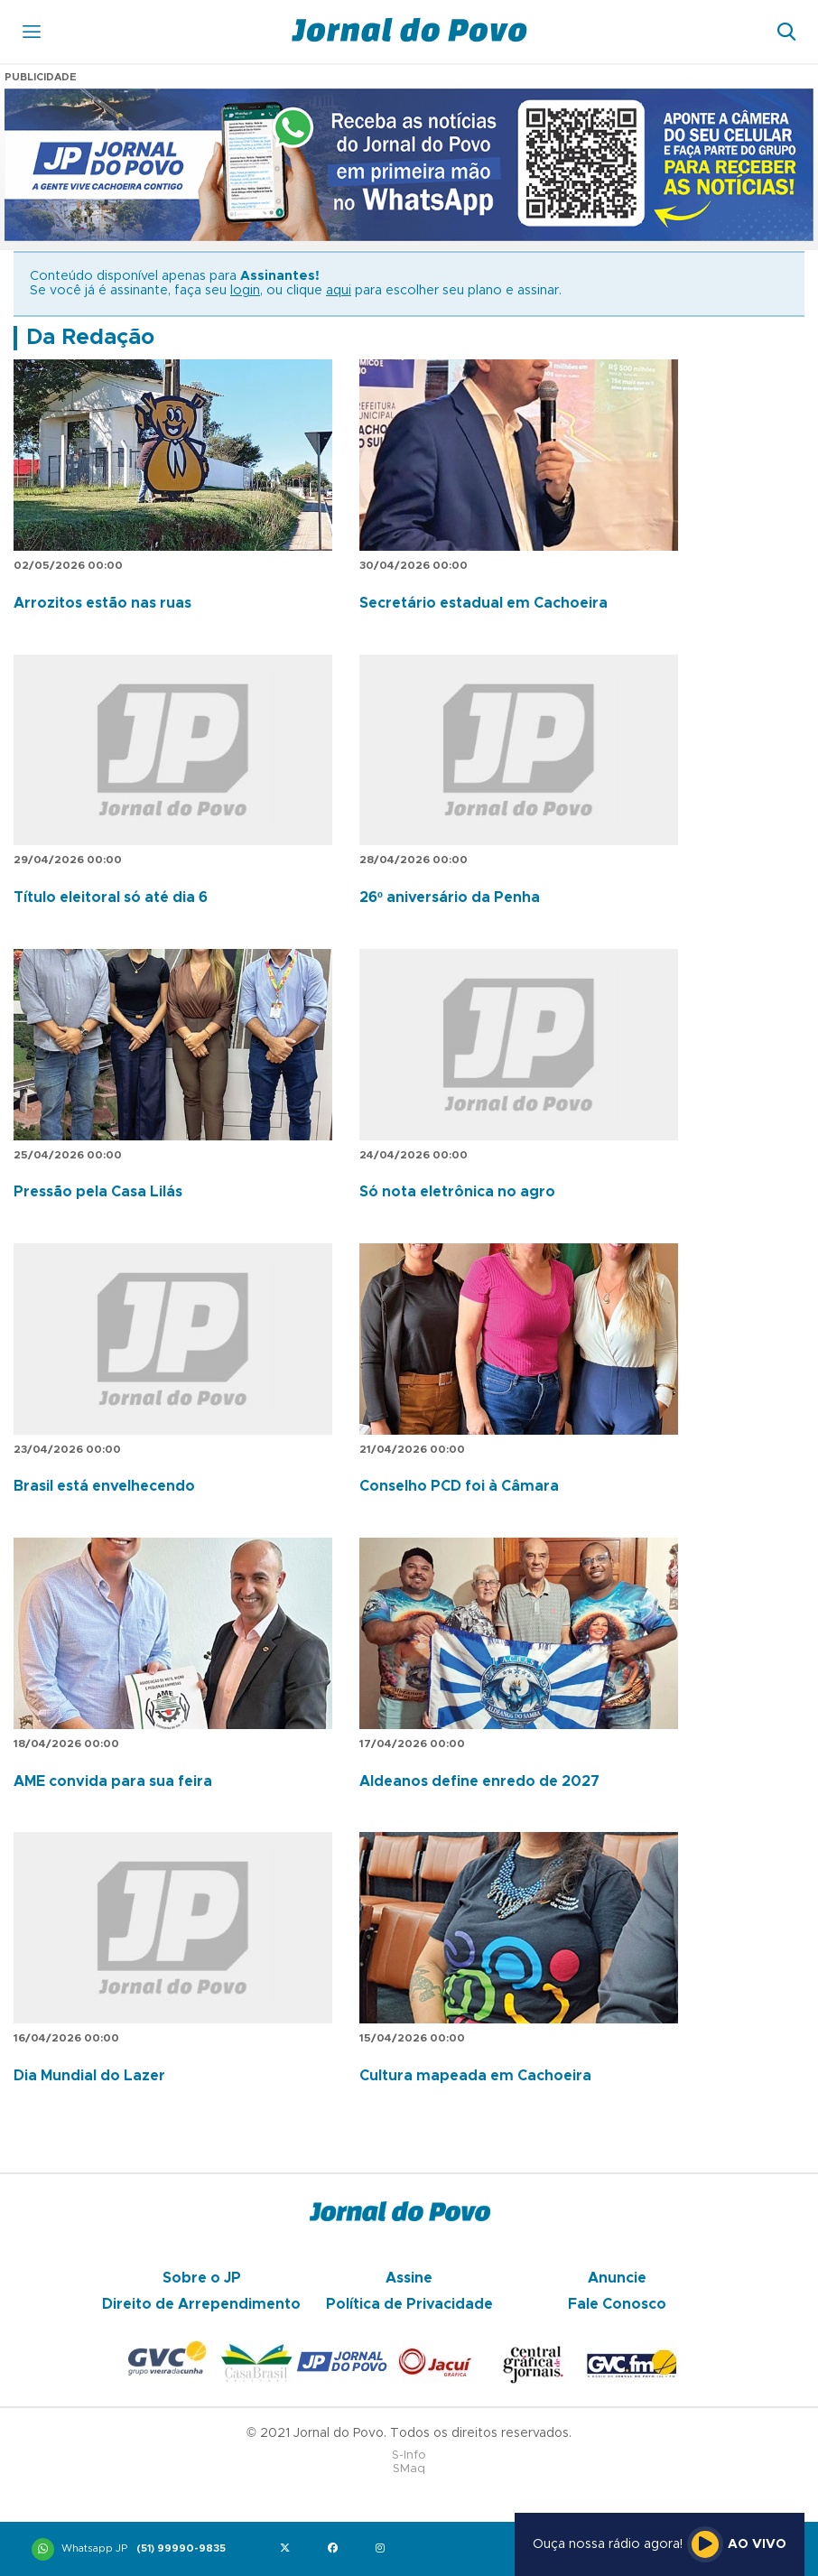 The height and width of the screenshot is (2576, 818). Describe the element at coordinates (409, 2455) in the screenshot. I see `S-Info` at that location.